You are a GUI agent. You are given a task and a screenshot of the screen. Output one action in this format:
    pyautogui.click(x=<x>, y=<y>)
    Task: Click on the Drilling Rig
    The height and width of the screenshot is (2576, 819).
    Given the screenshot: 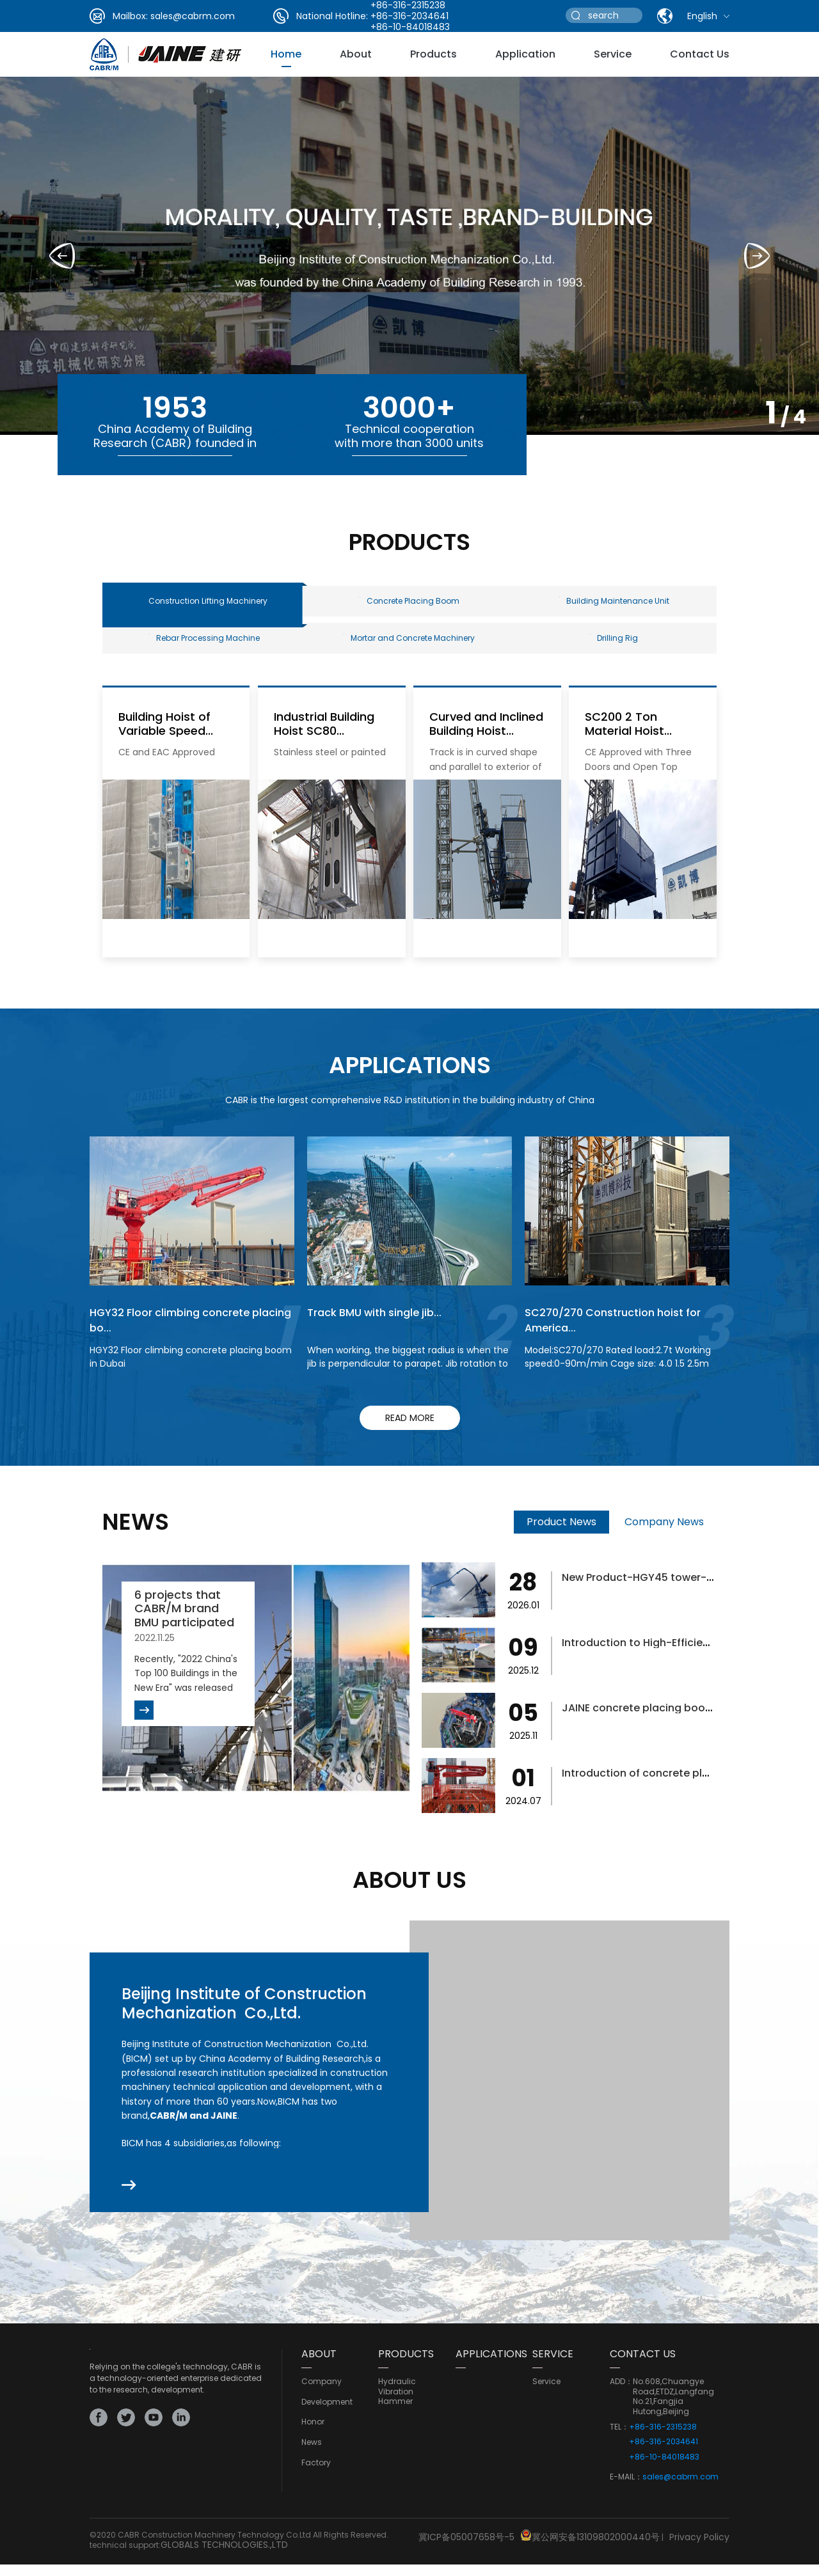 What is the action you would take?
    pyautogui.click(x=614, y=649)
    